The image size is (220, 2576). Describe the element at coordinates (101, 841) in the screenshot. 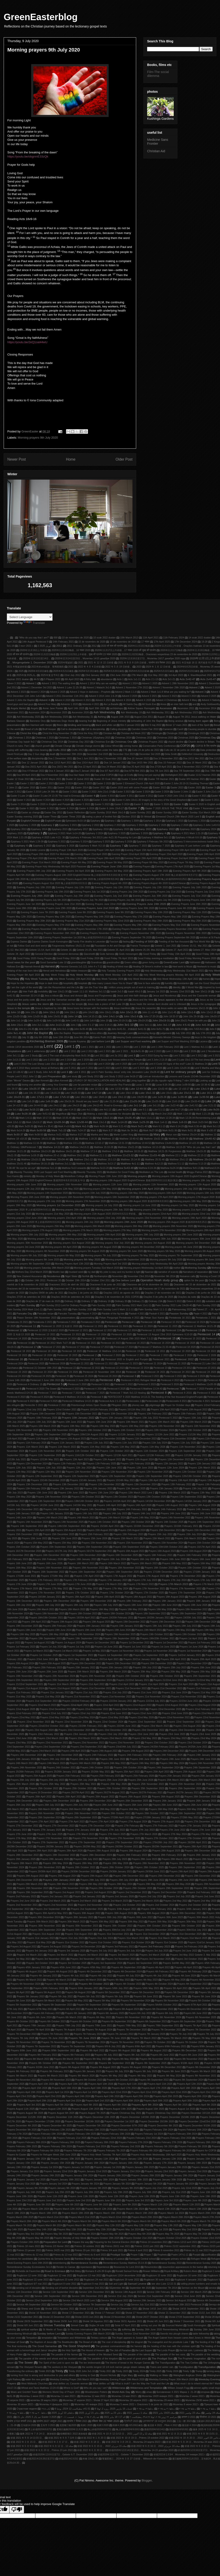

I see `Epiphany 5 2025` at that location.